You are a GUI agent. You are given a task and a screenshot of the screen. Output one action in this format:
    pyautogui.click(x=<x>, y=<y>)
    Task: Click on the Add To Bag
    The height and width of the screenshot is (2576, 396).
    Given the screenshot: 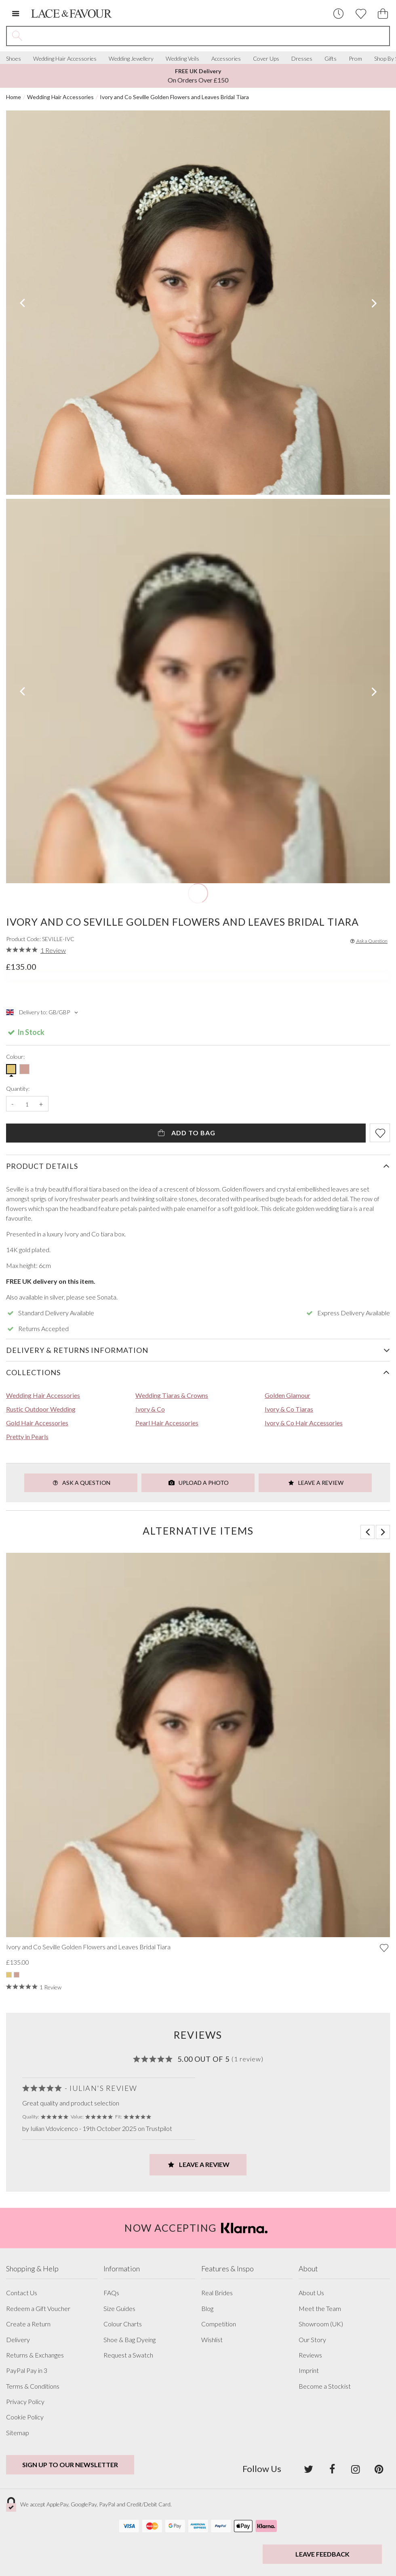 What is the action you would take?
    pyautogui.click(x=185, y=1132)
    